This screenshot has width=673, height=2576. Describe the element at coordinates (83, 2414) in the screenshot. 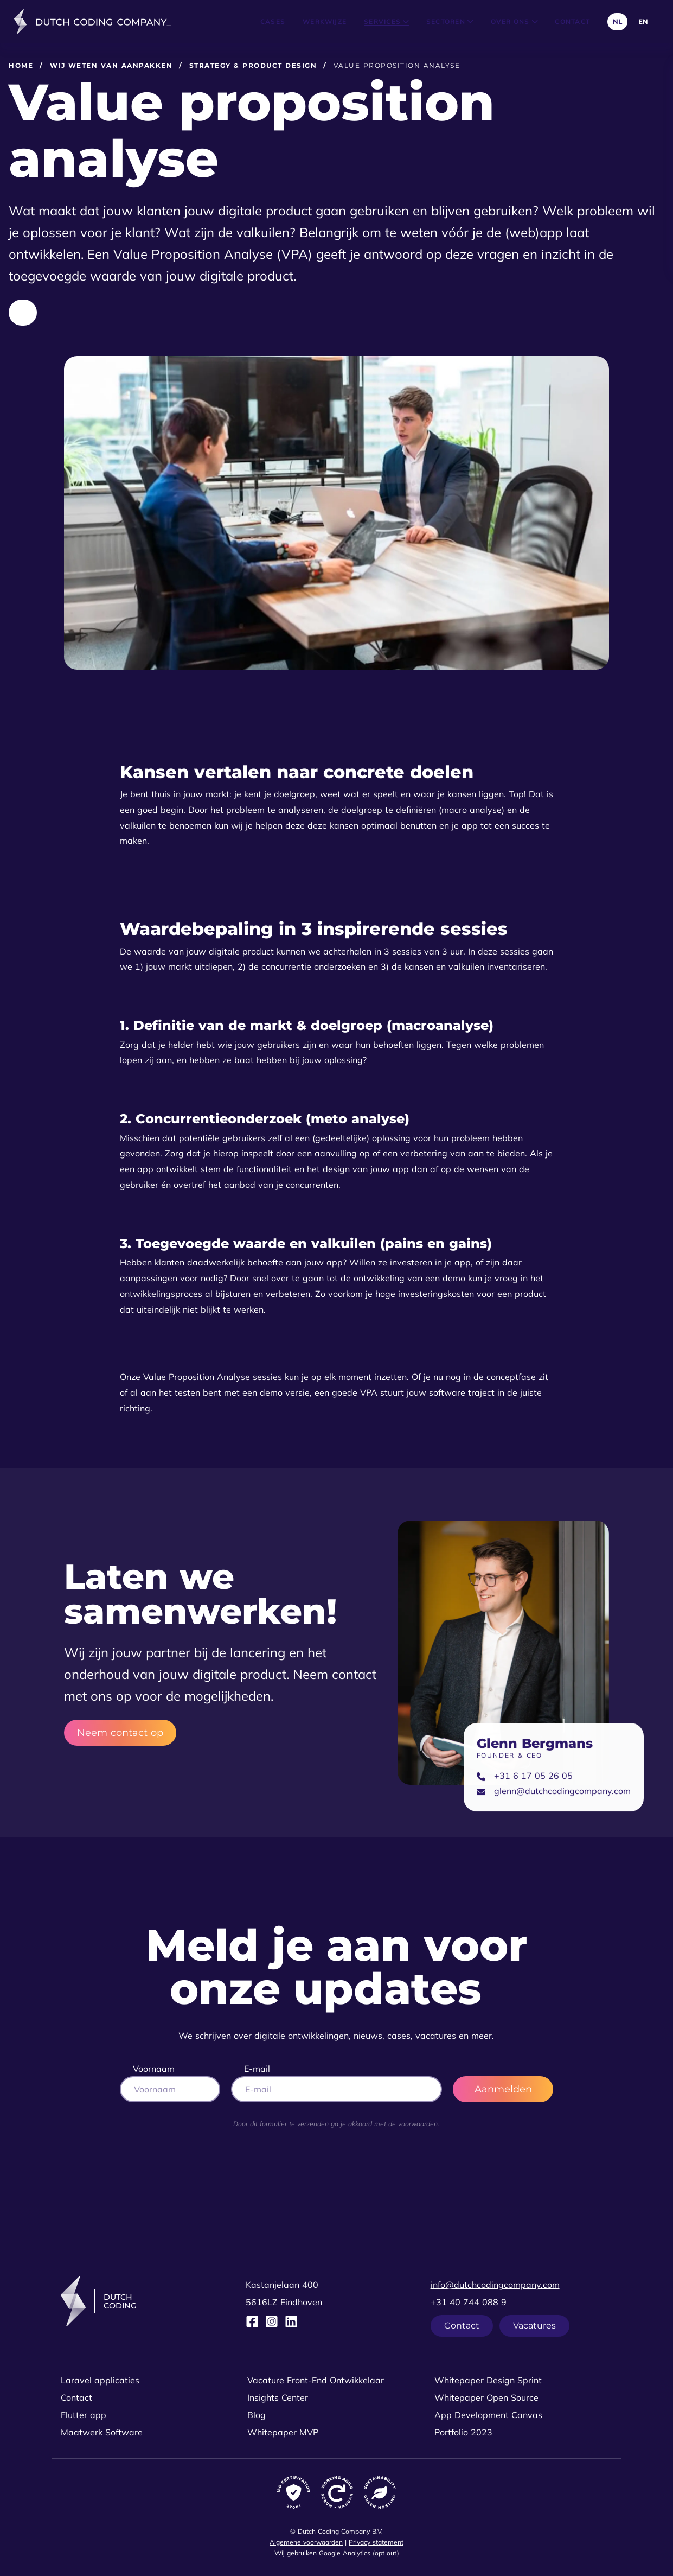

I see `Flutter app` at that location.